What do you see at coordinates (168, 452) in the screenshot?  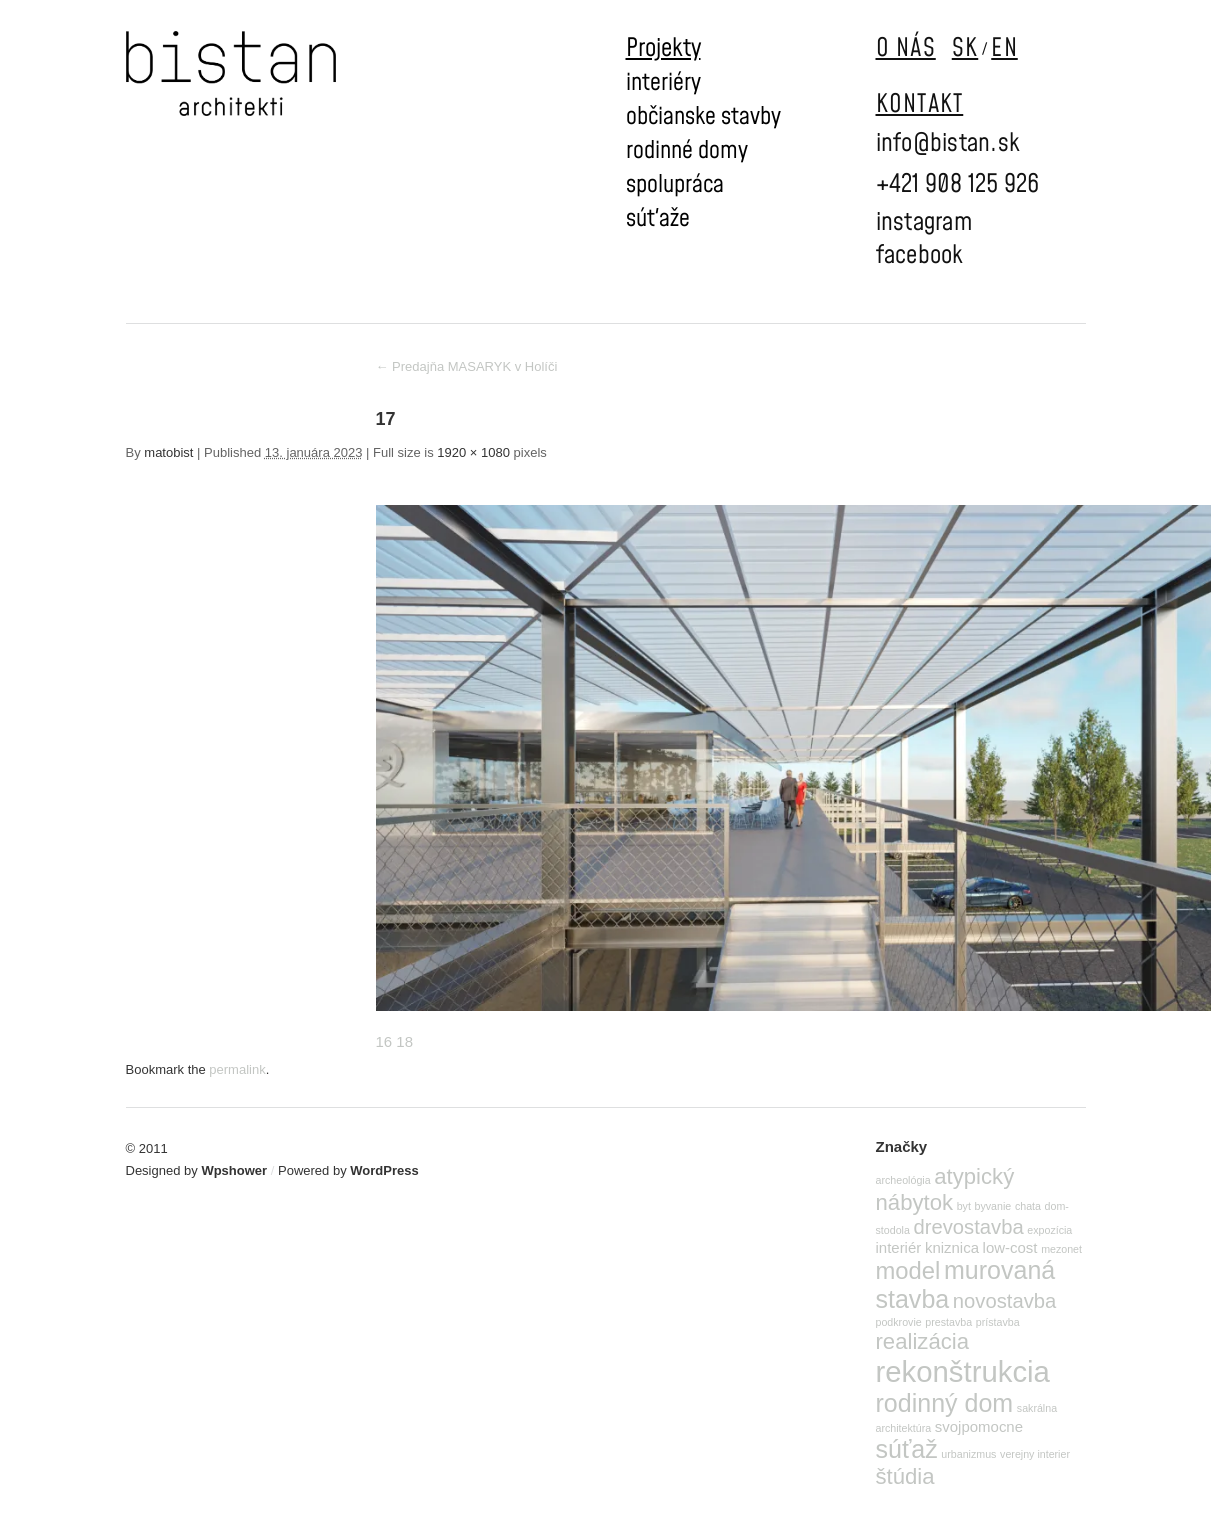 I see `matobist` at bounding box center [168, 452].